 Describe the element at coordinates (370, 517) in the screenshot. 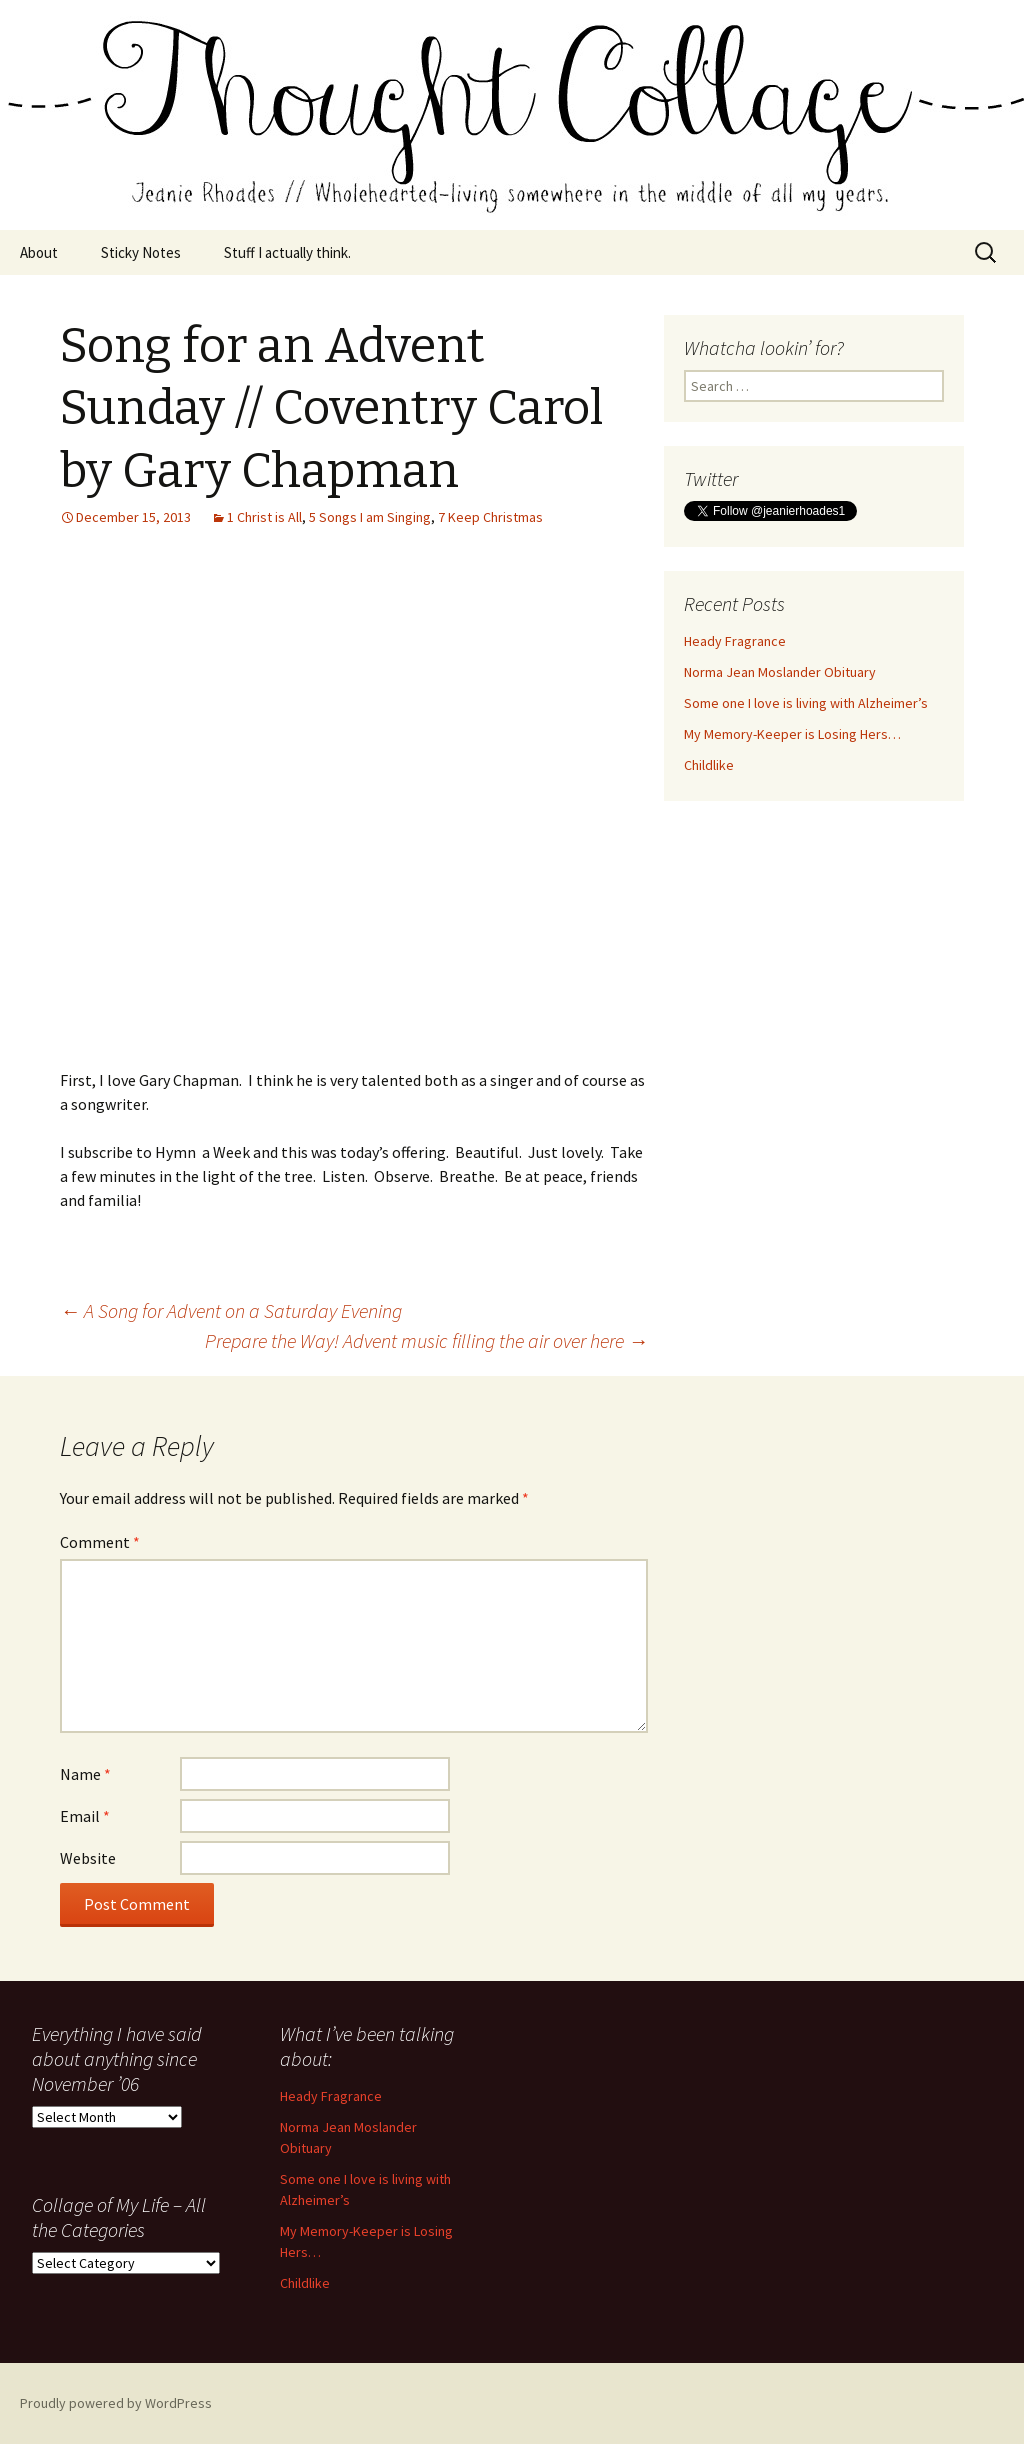

I see `5 Songs I am Singing` at that location.